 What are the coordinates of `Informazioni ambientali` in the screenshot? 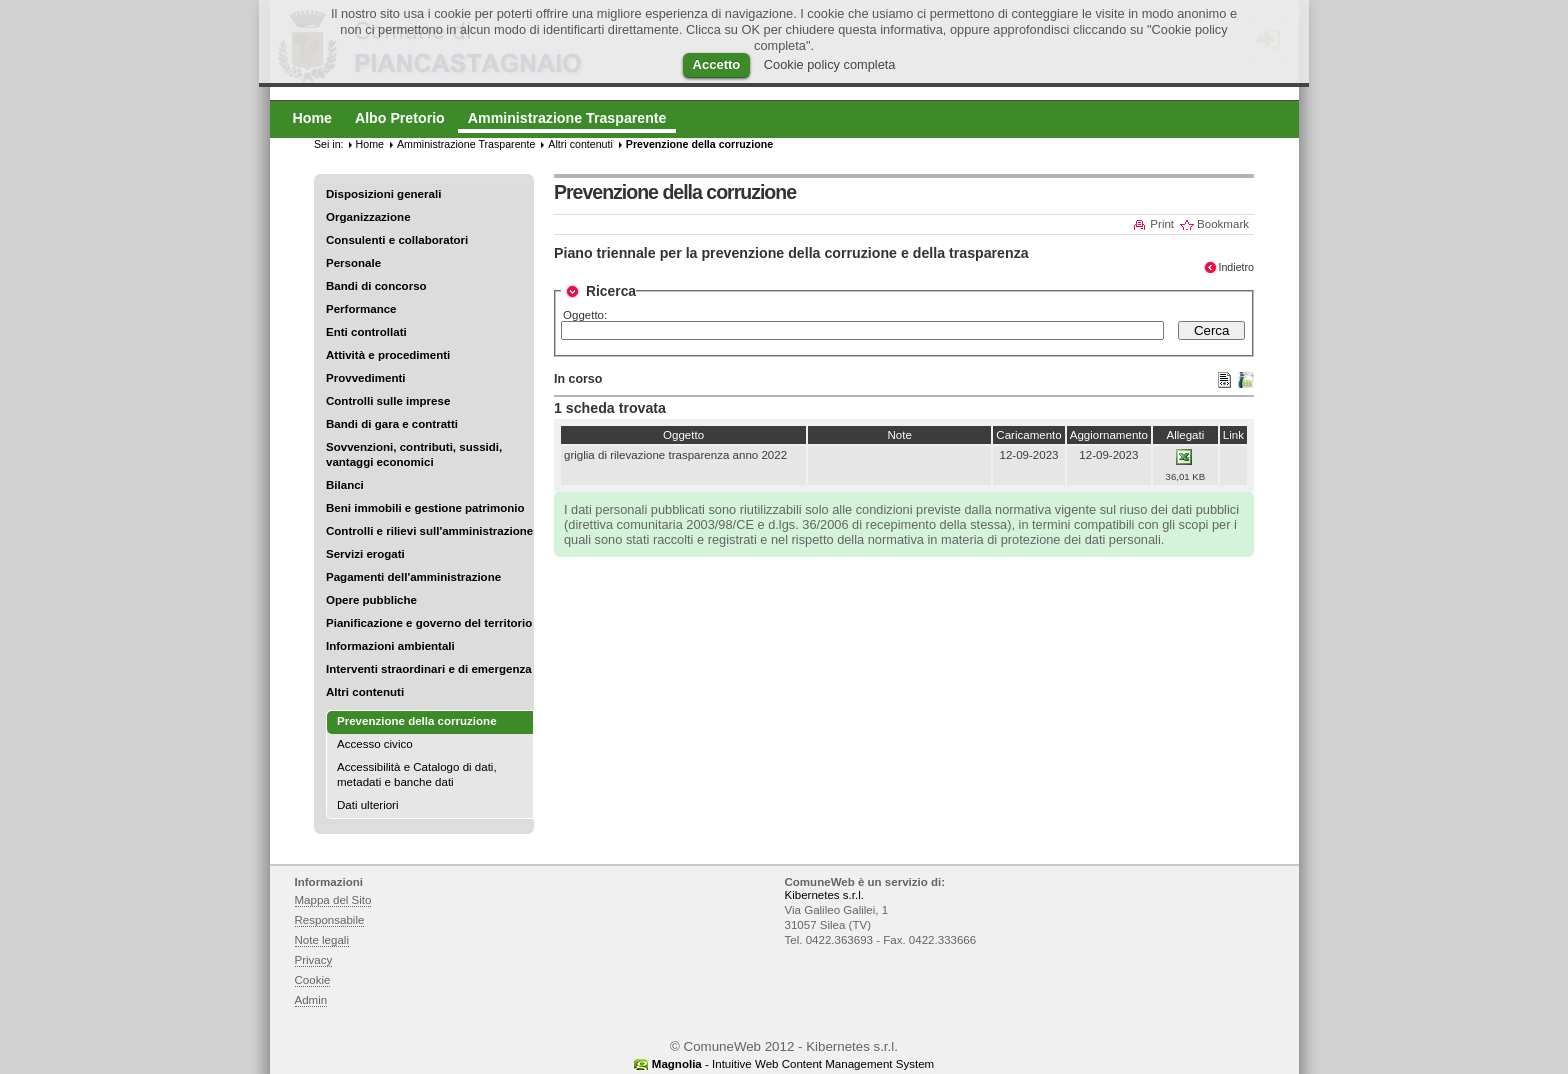 It's located at (390, 646).